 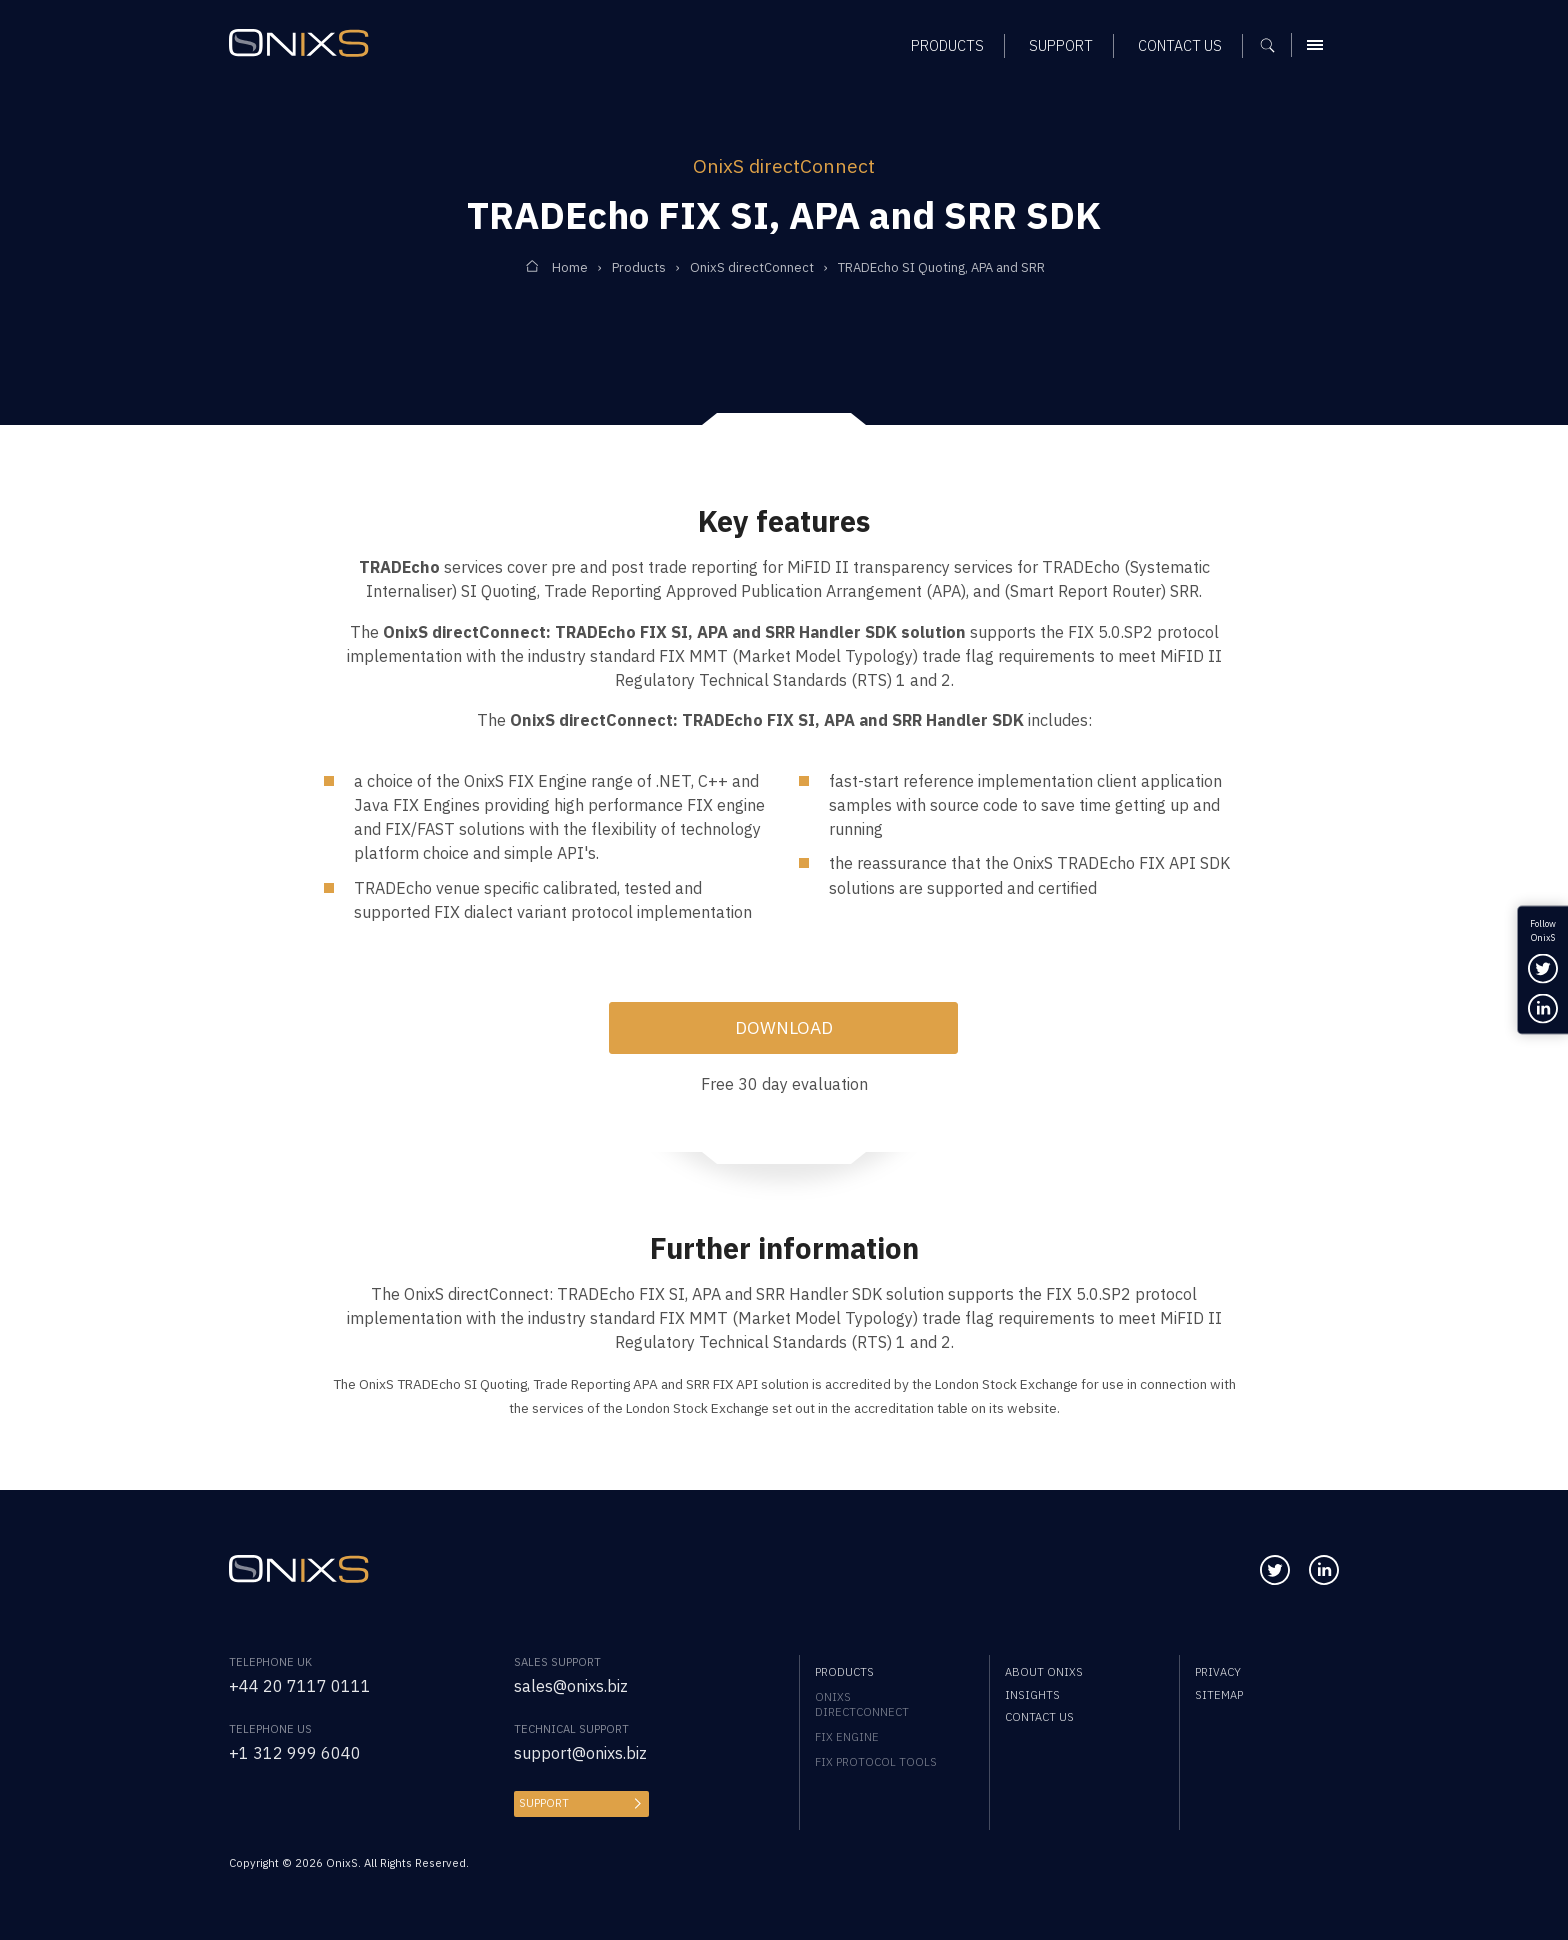 What do you see at coordinates (1218, 1671) in the screenshot?
I see `Privacy [menuitem]` at bounding box center [1218, 1671].